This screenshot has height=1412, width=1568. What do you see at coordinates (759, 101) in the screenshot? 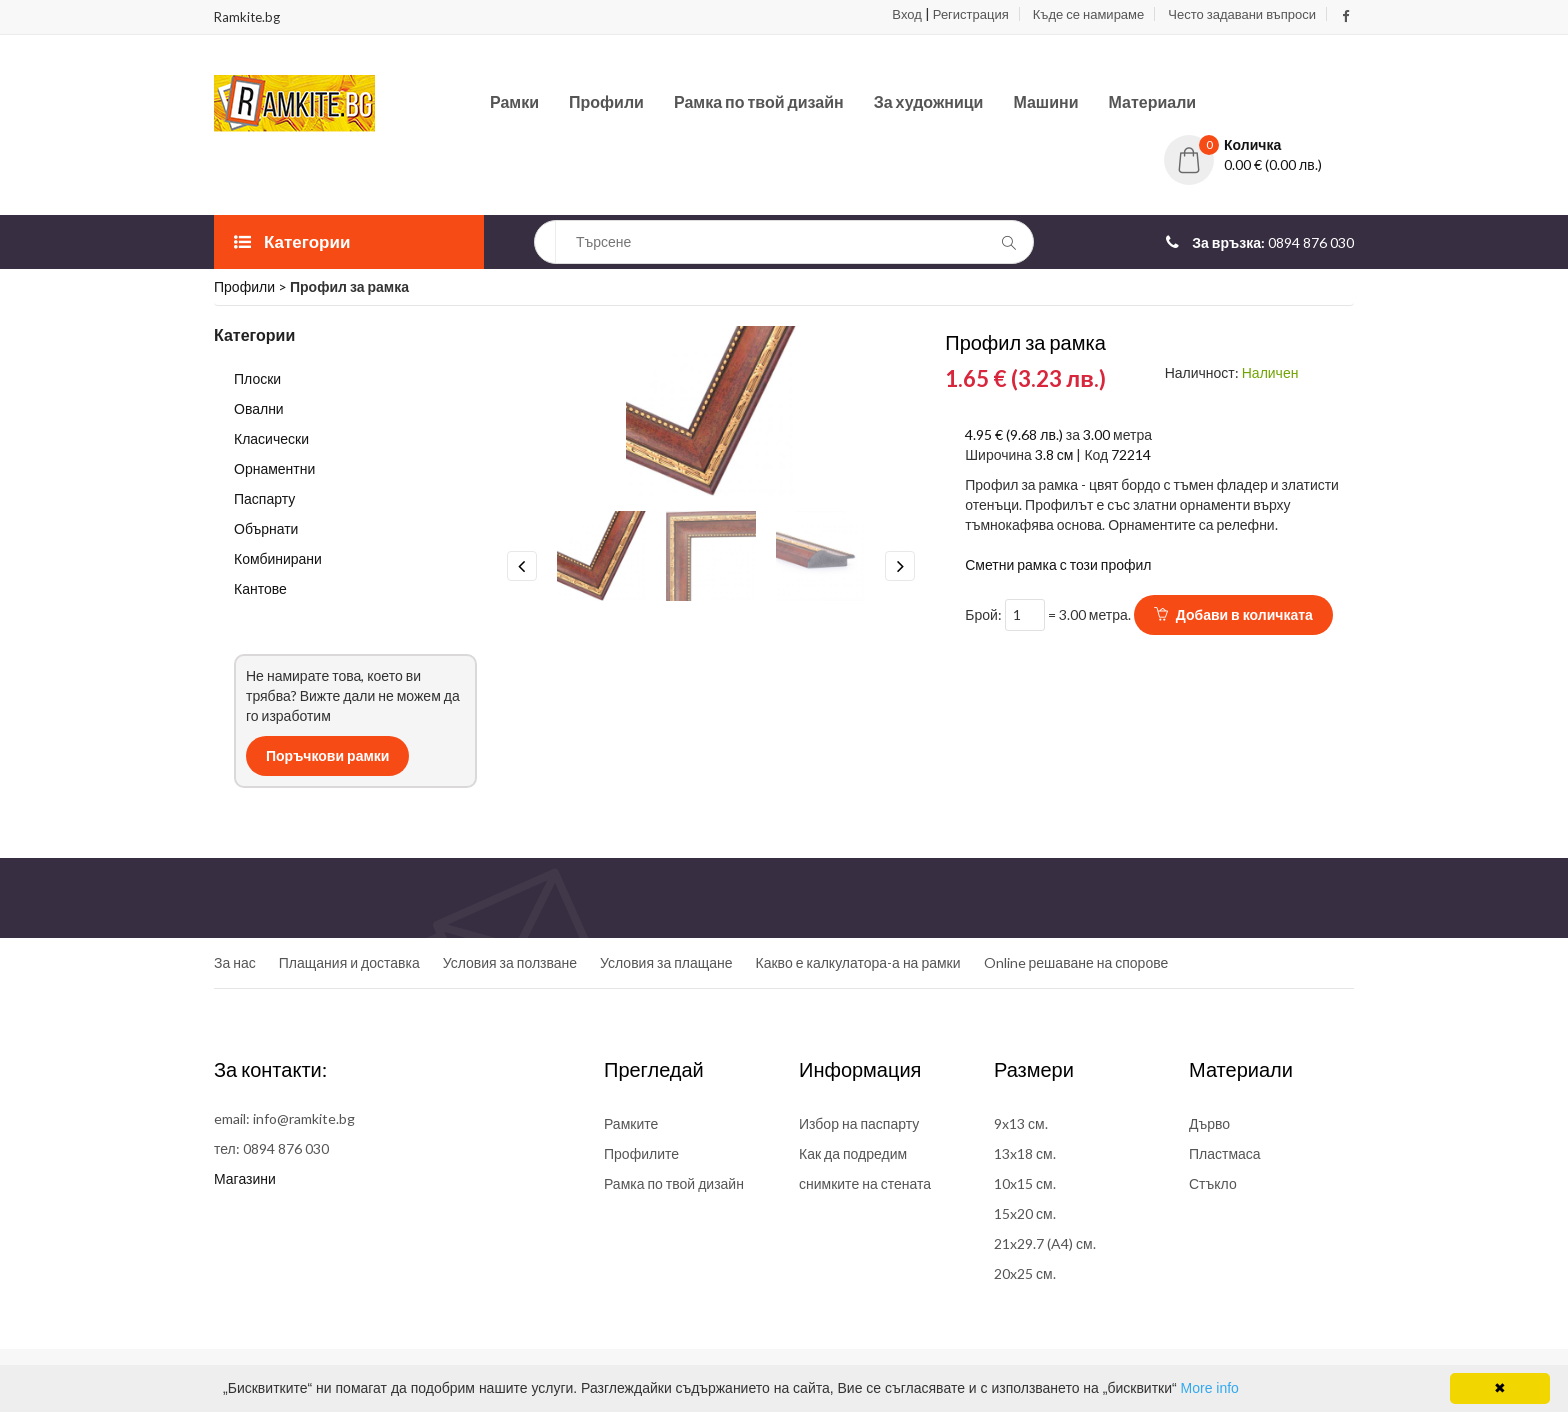
I see `Рамка по твой дизайн` at bounding box center [759, 101].